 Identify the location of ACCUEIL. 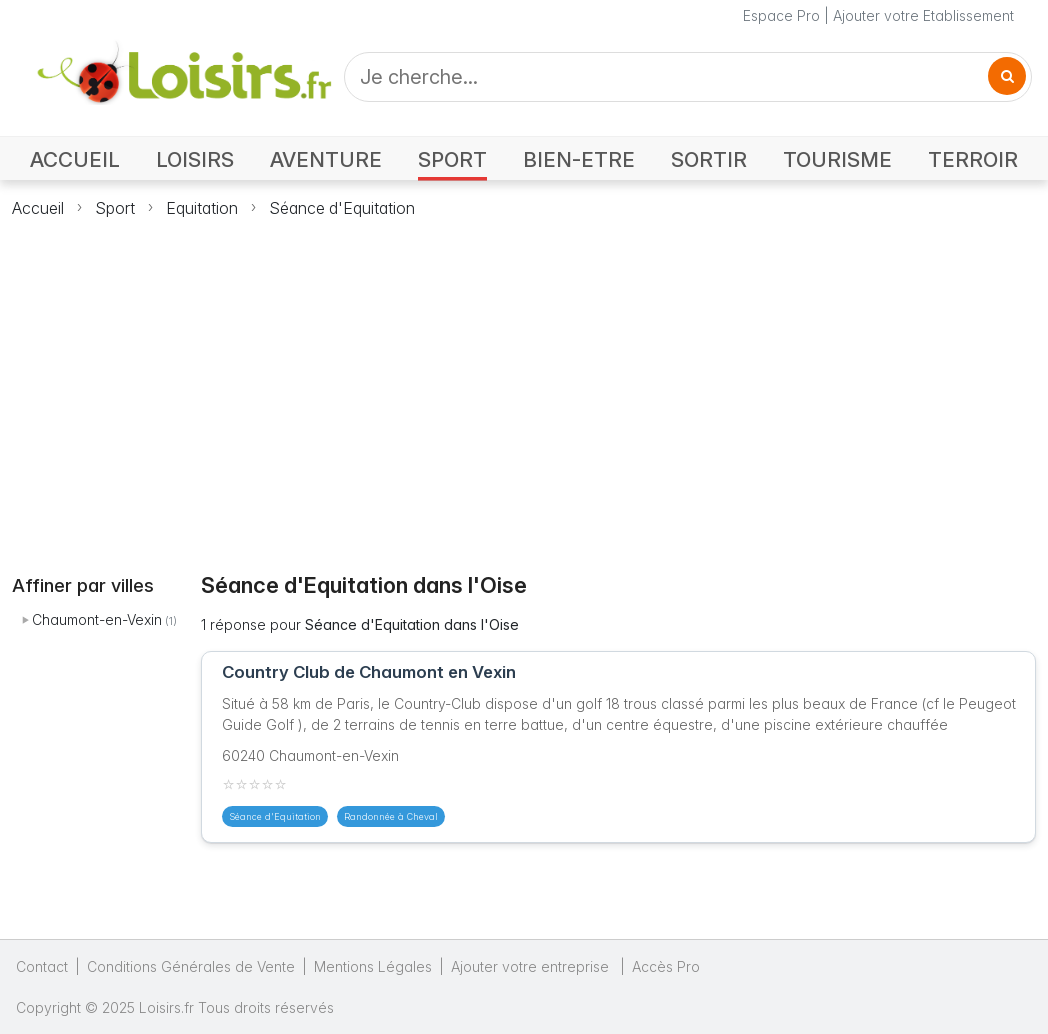
(75, 159).